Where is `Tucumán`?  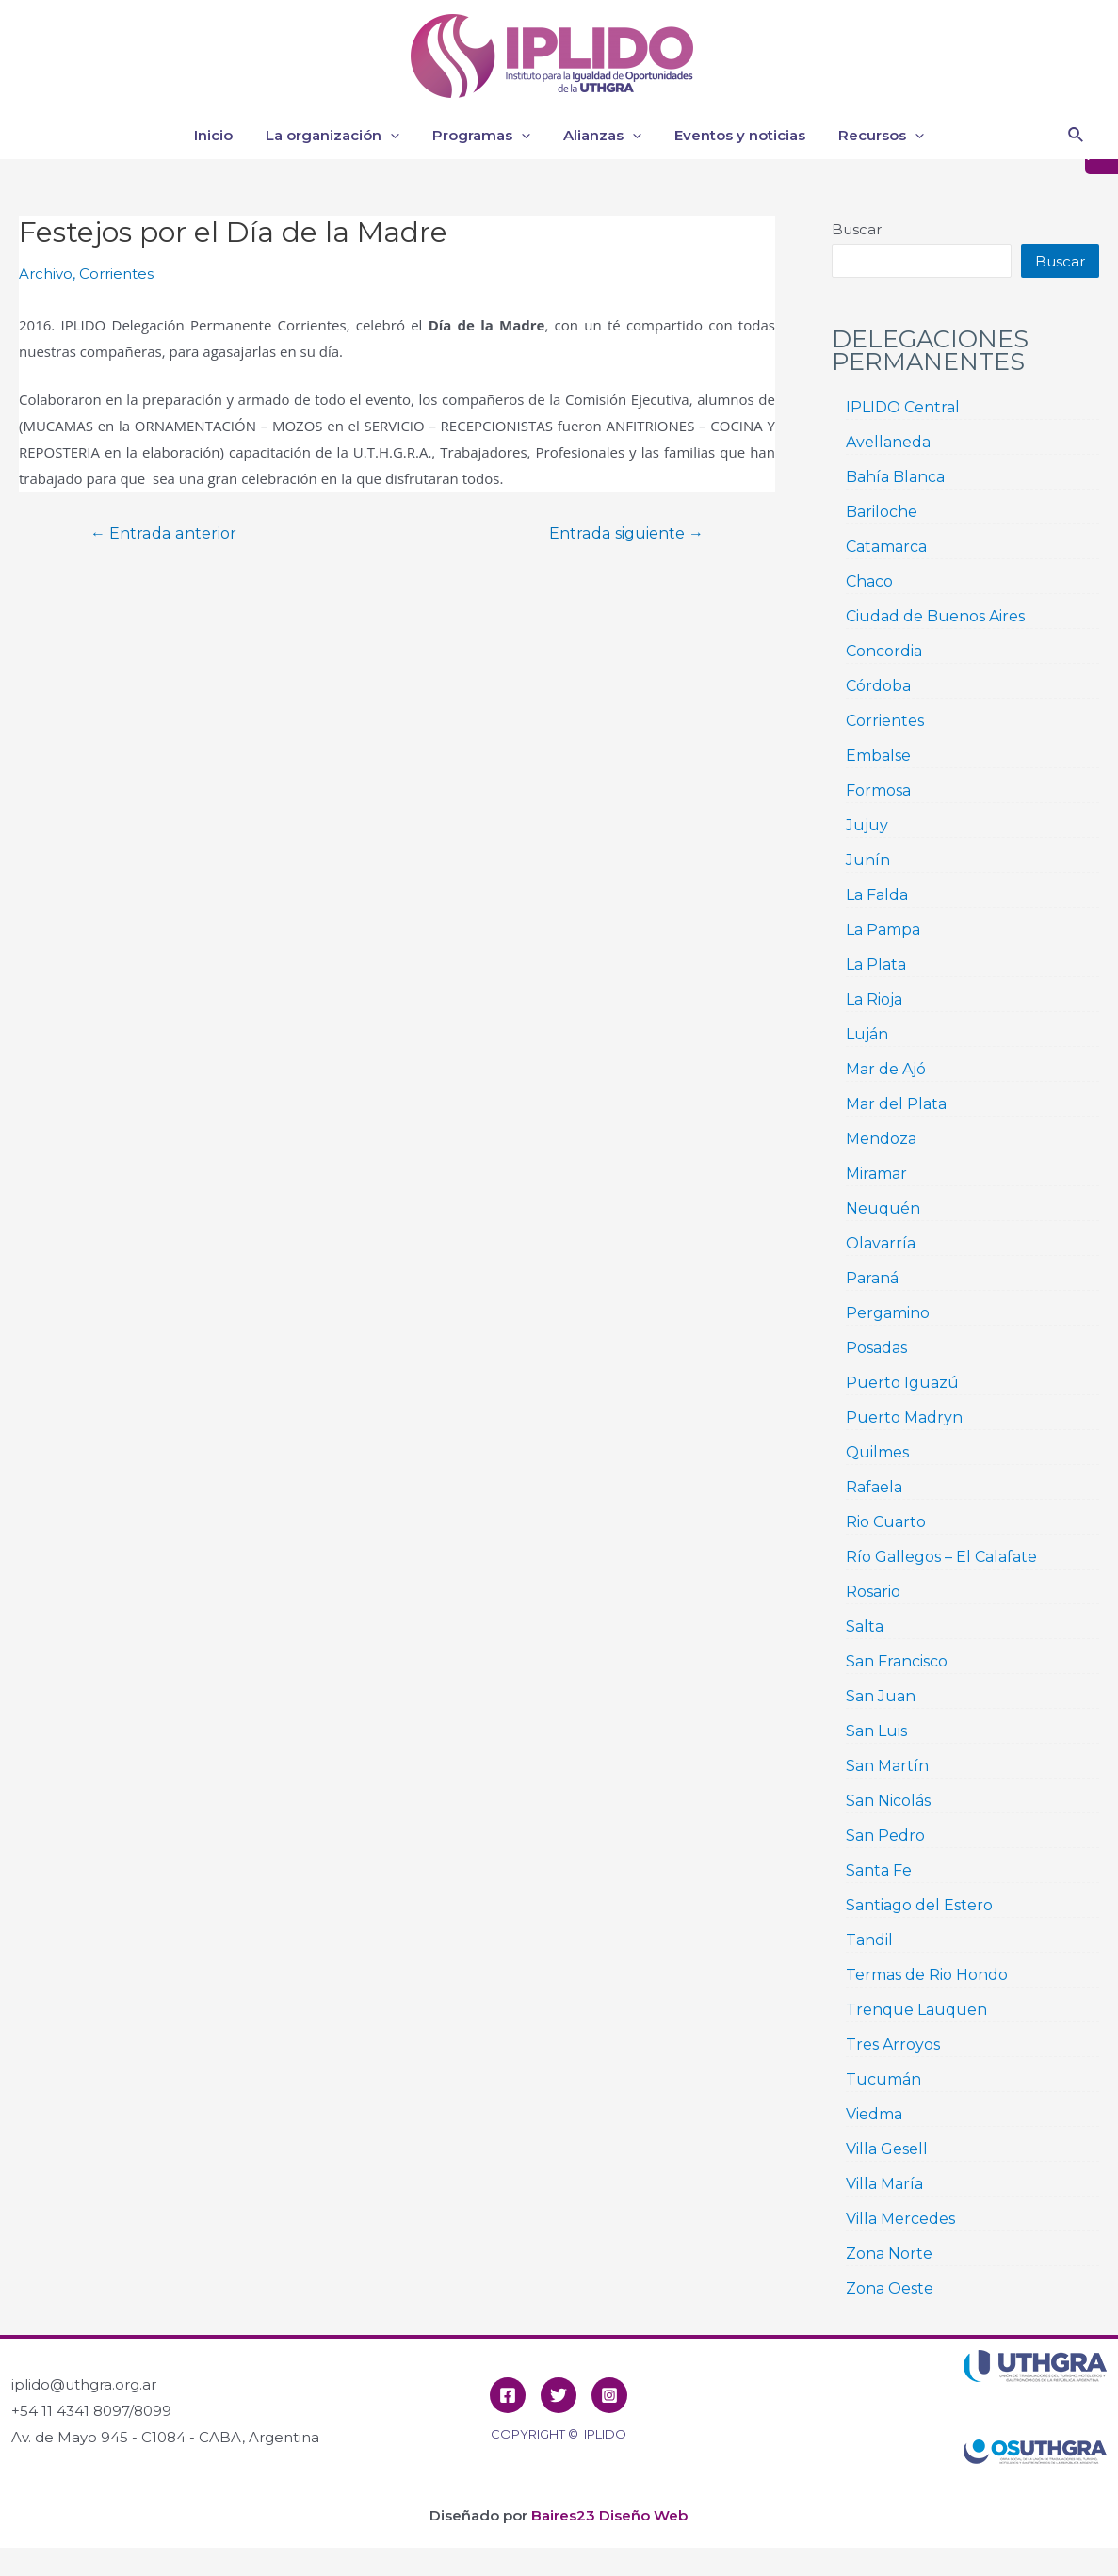
Tucumán is located at coordinates (883, 2079).